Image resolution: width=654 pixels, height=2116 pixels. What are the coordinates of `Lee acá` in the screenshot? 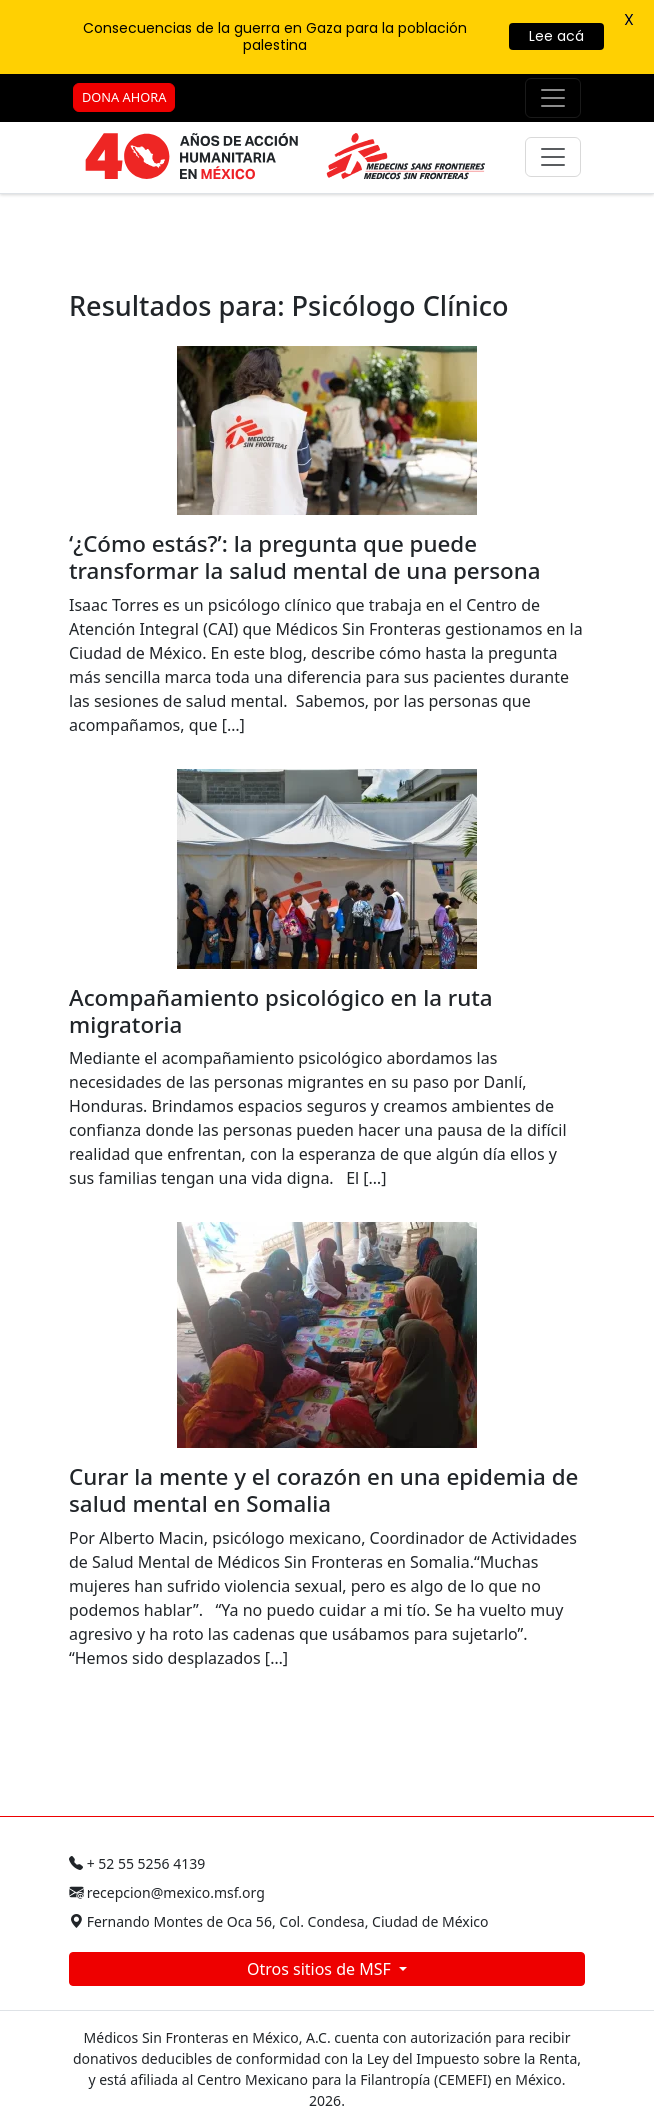 It's located at (556, 36).